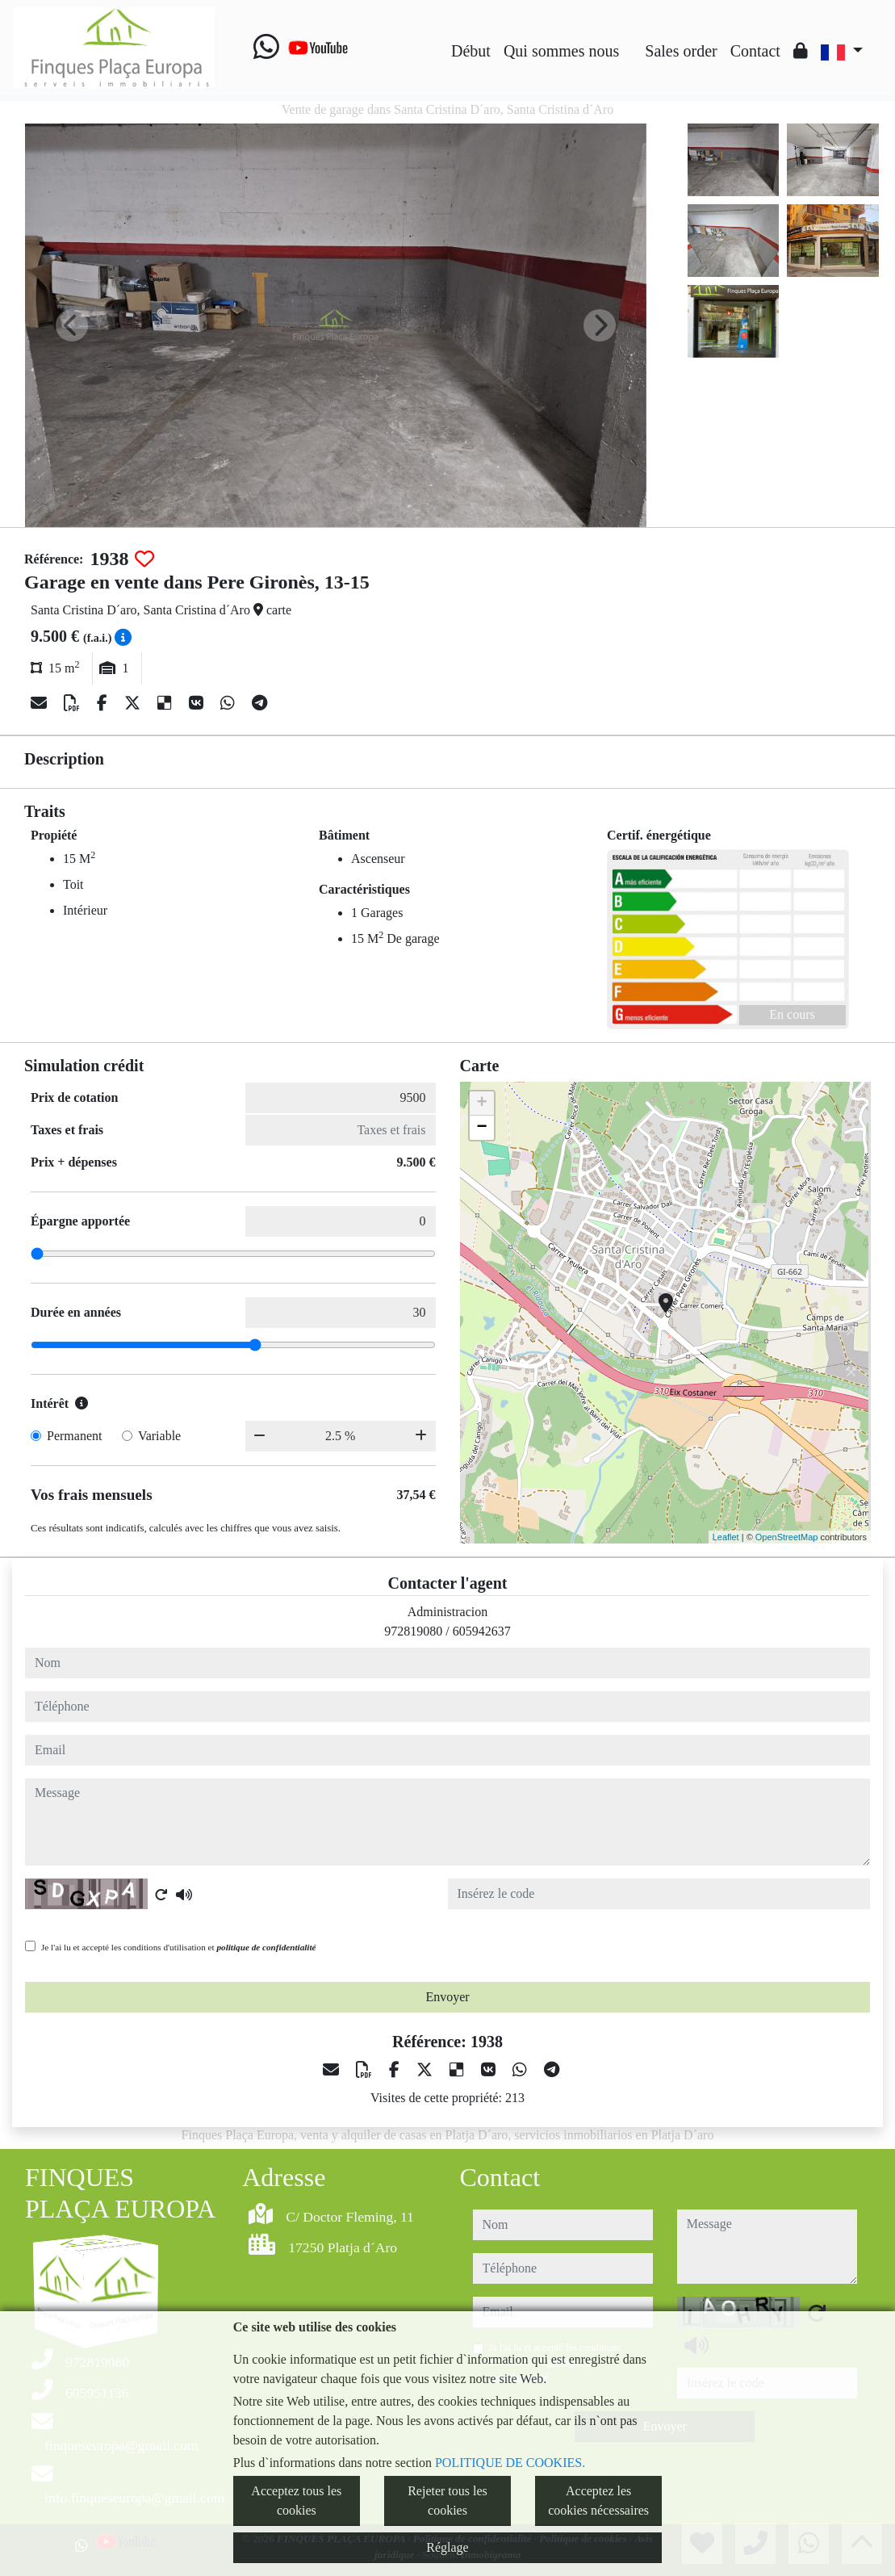 This screenshot has height=2576, width=895. What do you see at coordinates (159, 1436) in the screenshot?
I see `Variable` at bounding box center [159, 1436].